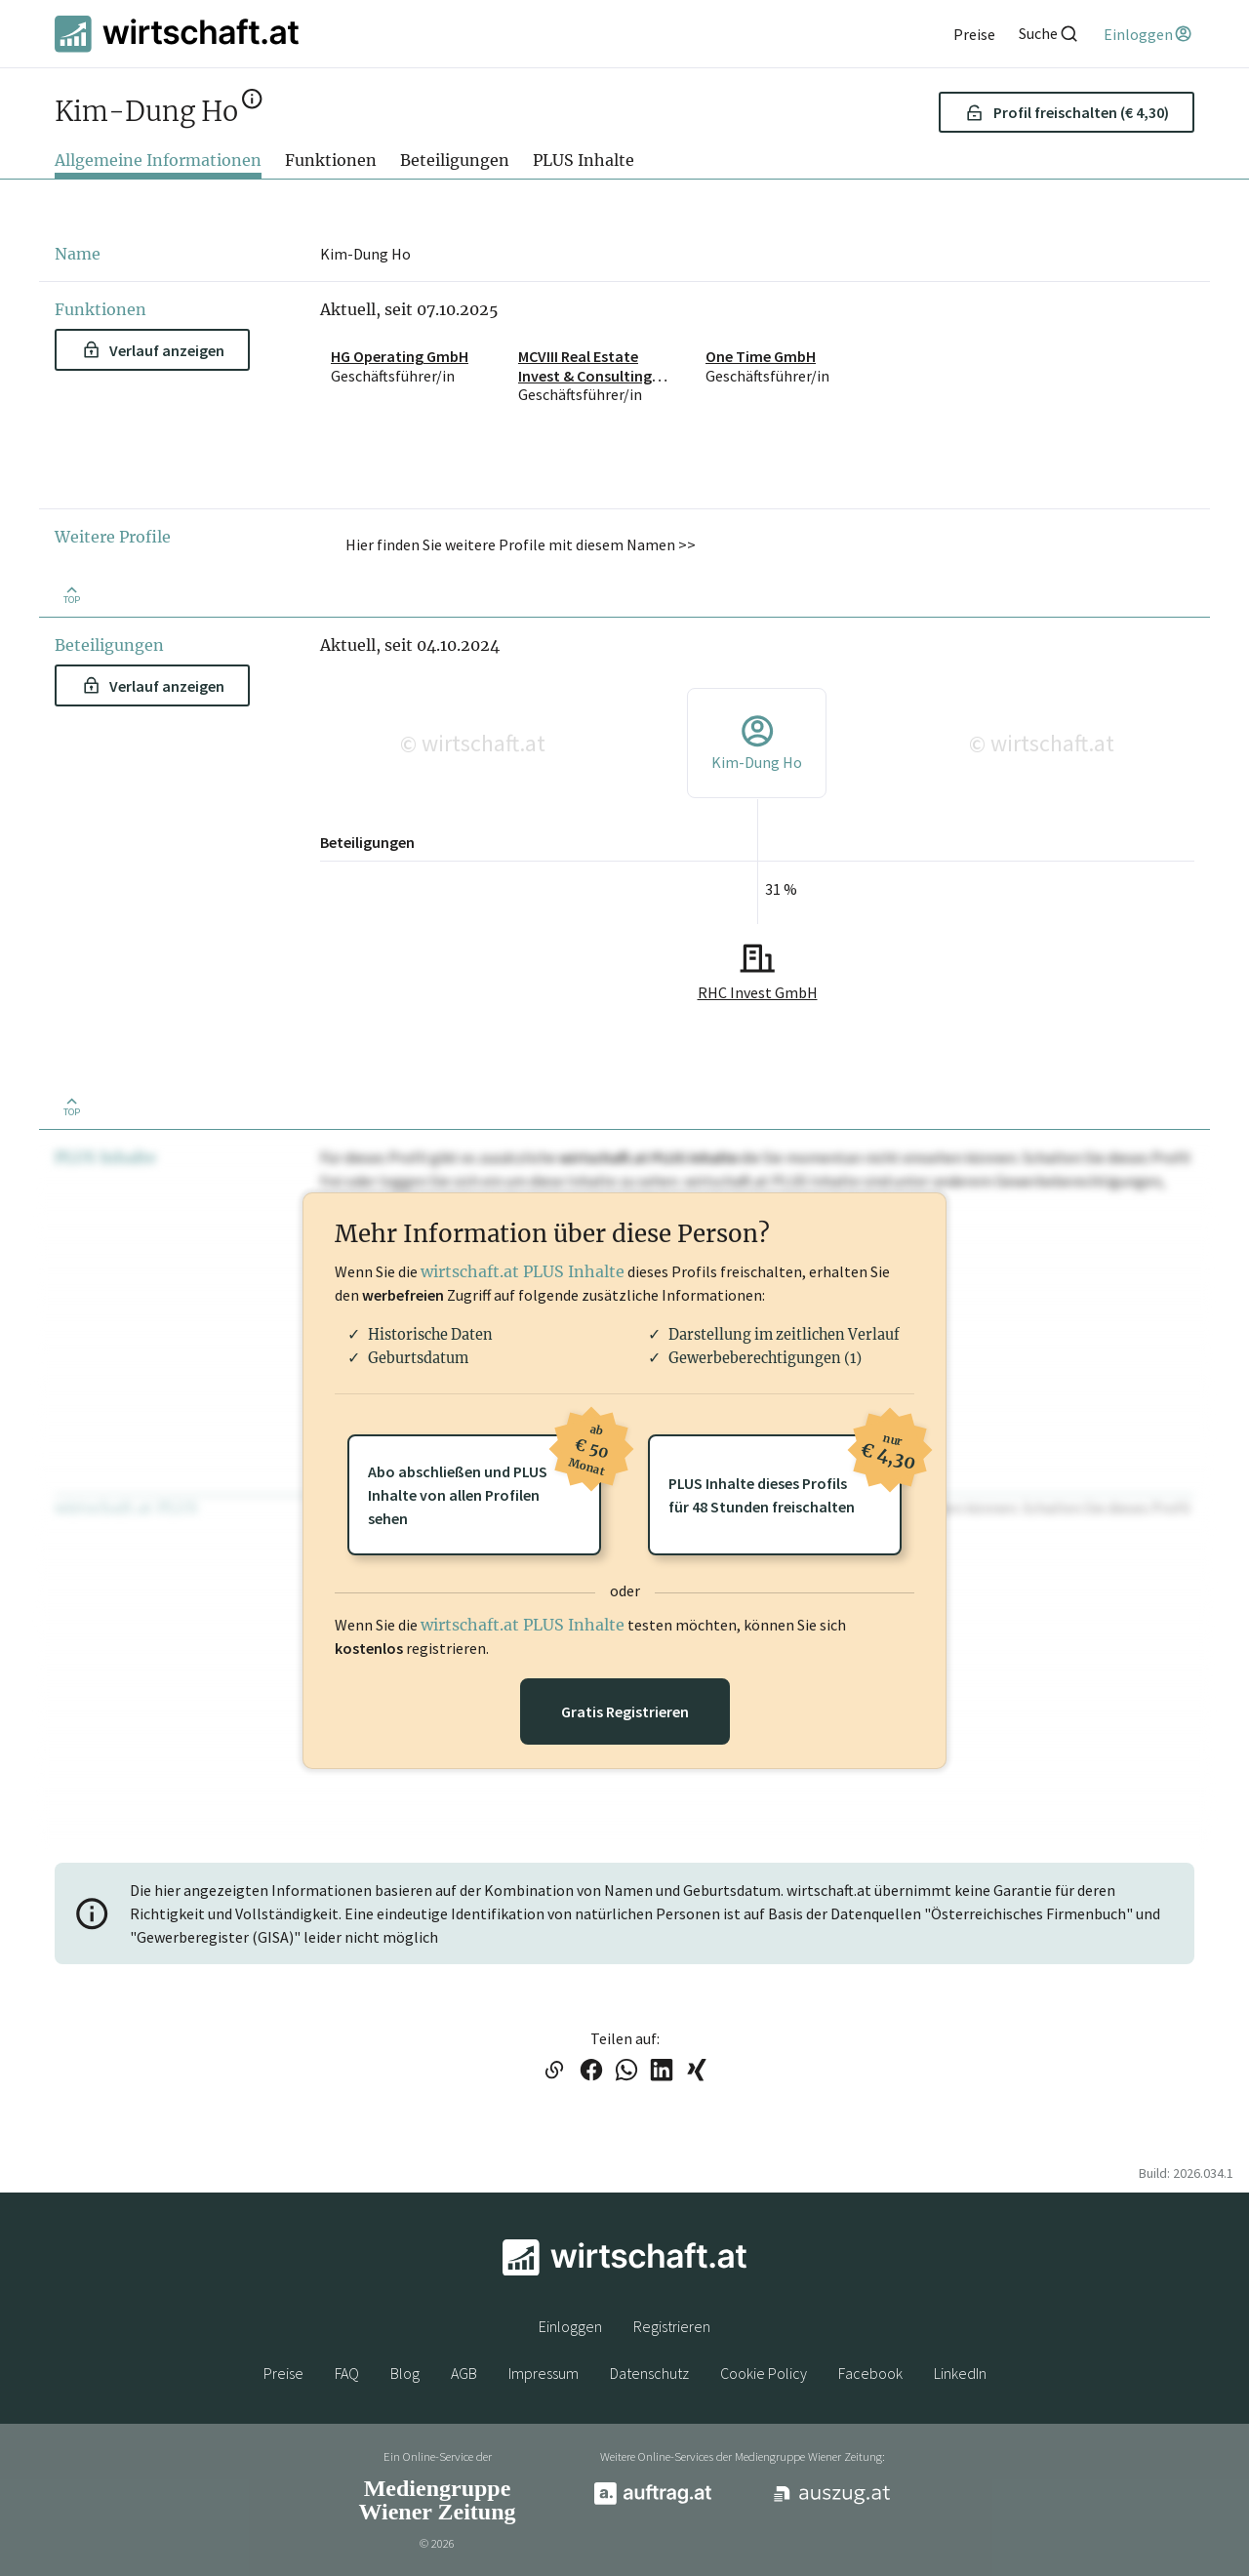 This screenshot has height=2576, width=1249. Describe the element at coordinates (626, 2071) in the screenshot. I see `[Link auf WhatsApp teilen]` at that location.